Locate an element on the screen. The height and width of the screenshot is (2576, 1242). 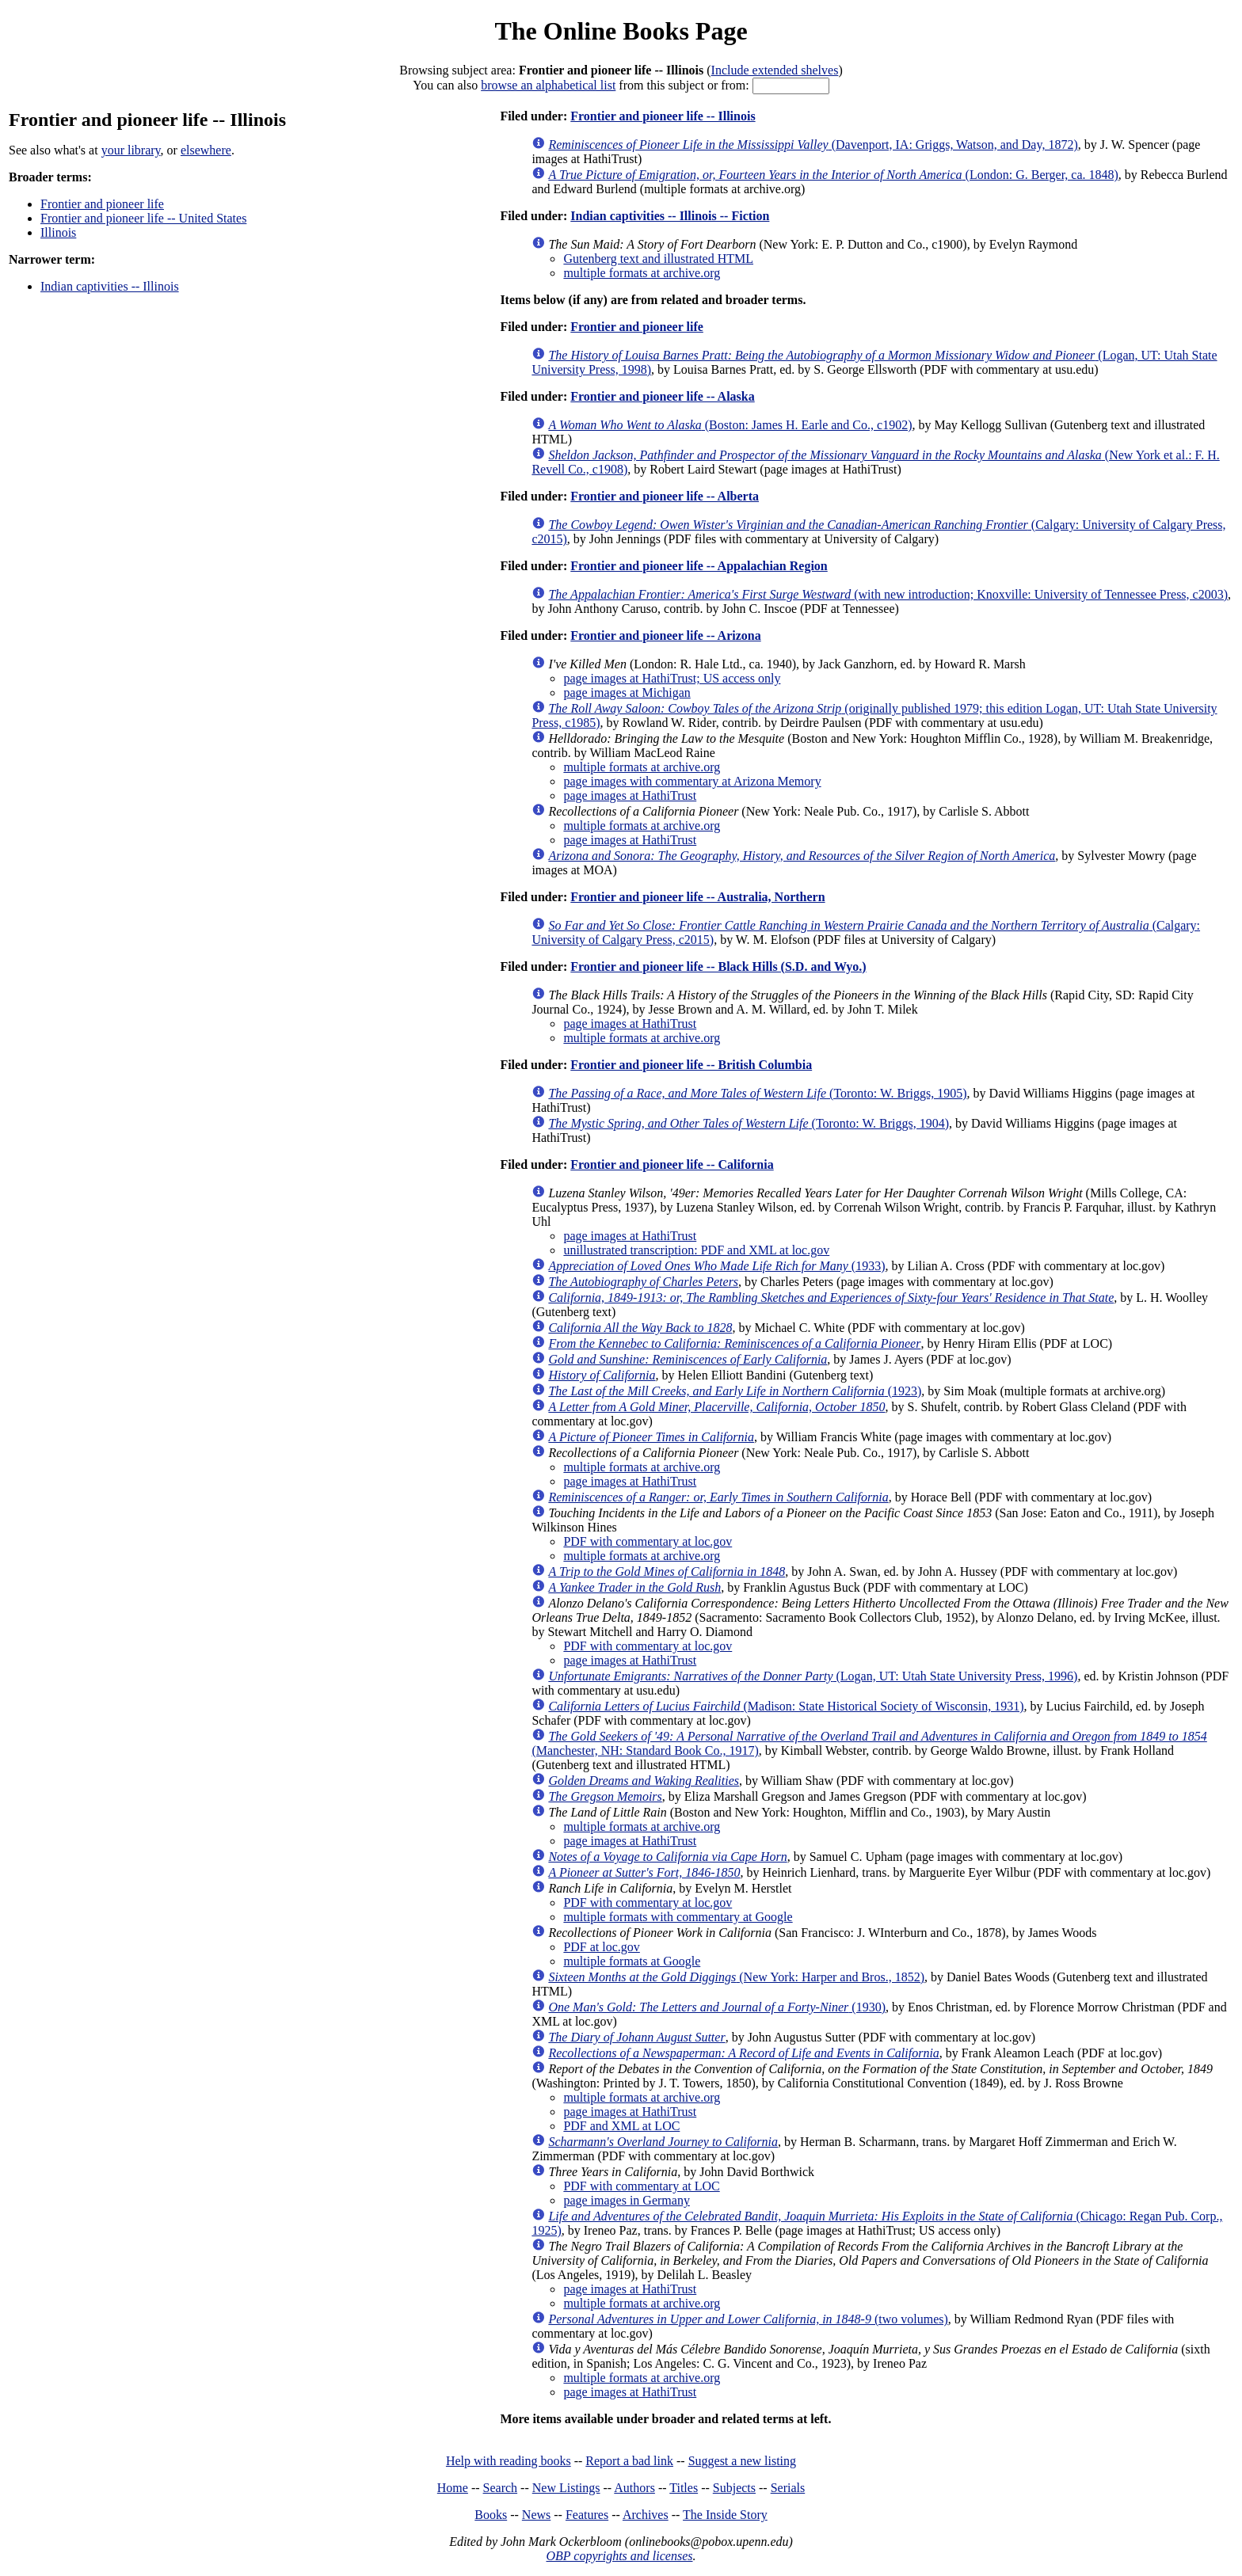
Frontier and pioneer life -- Black Hills (S.D. and Wyo.) is located at coordinates (718, 966).